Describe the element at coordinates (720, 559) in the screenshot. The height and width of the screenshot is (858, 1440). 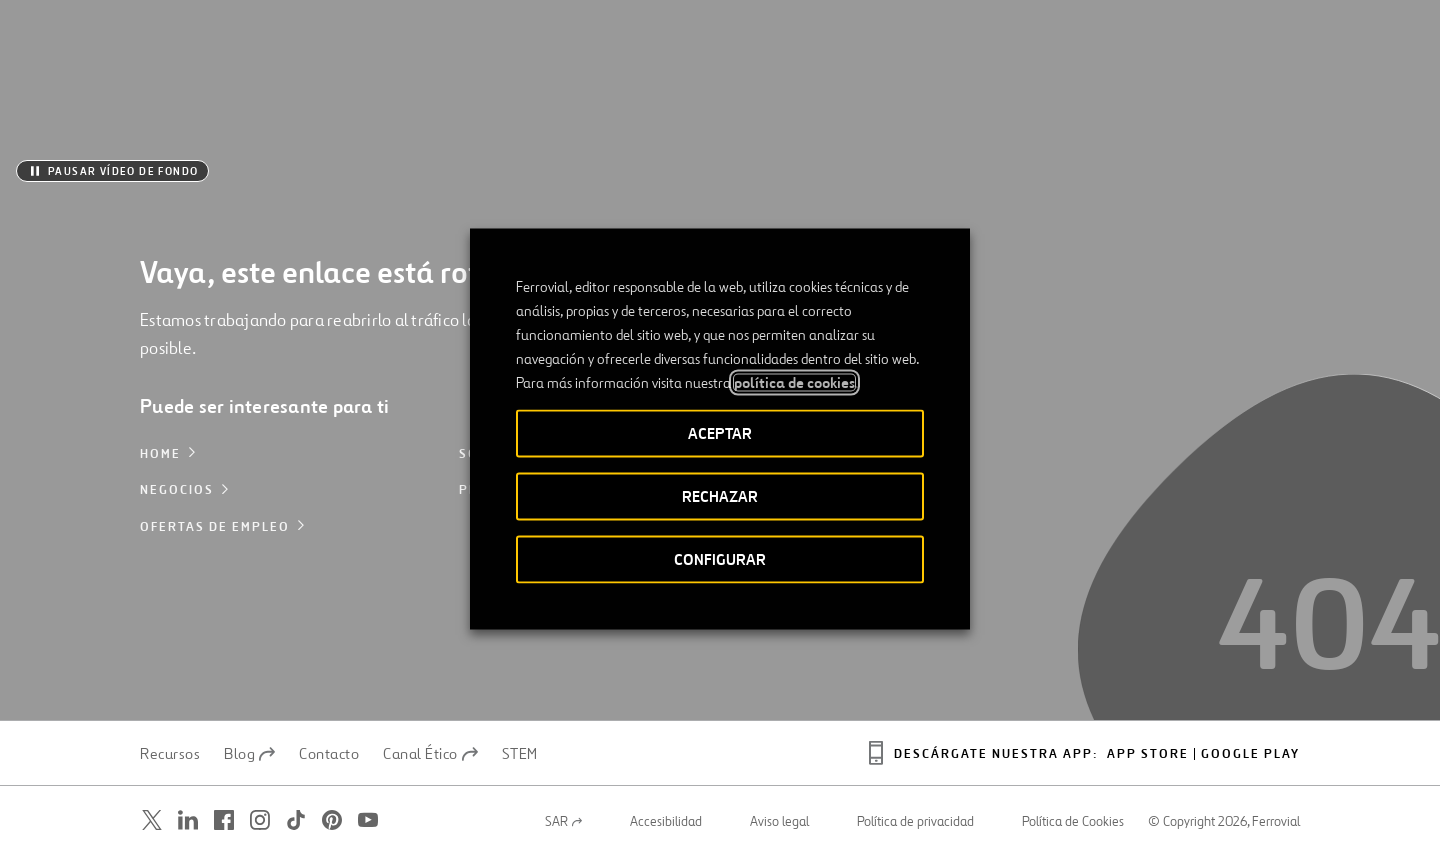
I see `CONFIGURAR [button]` at that location.